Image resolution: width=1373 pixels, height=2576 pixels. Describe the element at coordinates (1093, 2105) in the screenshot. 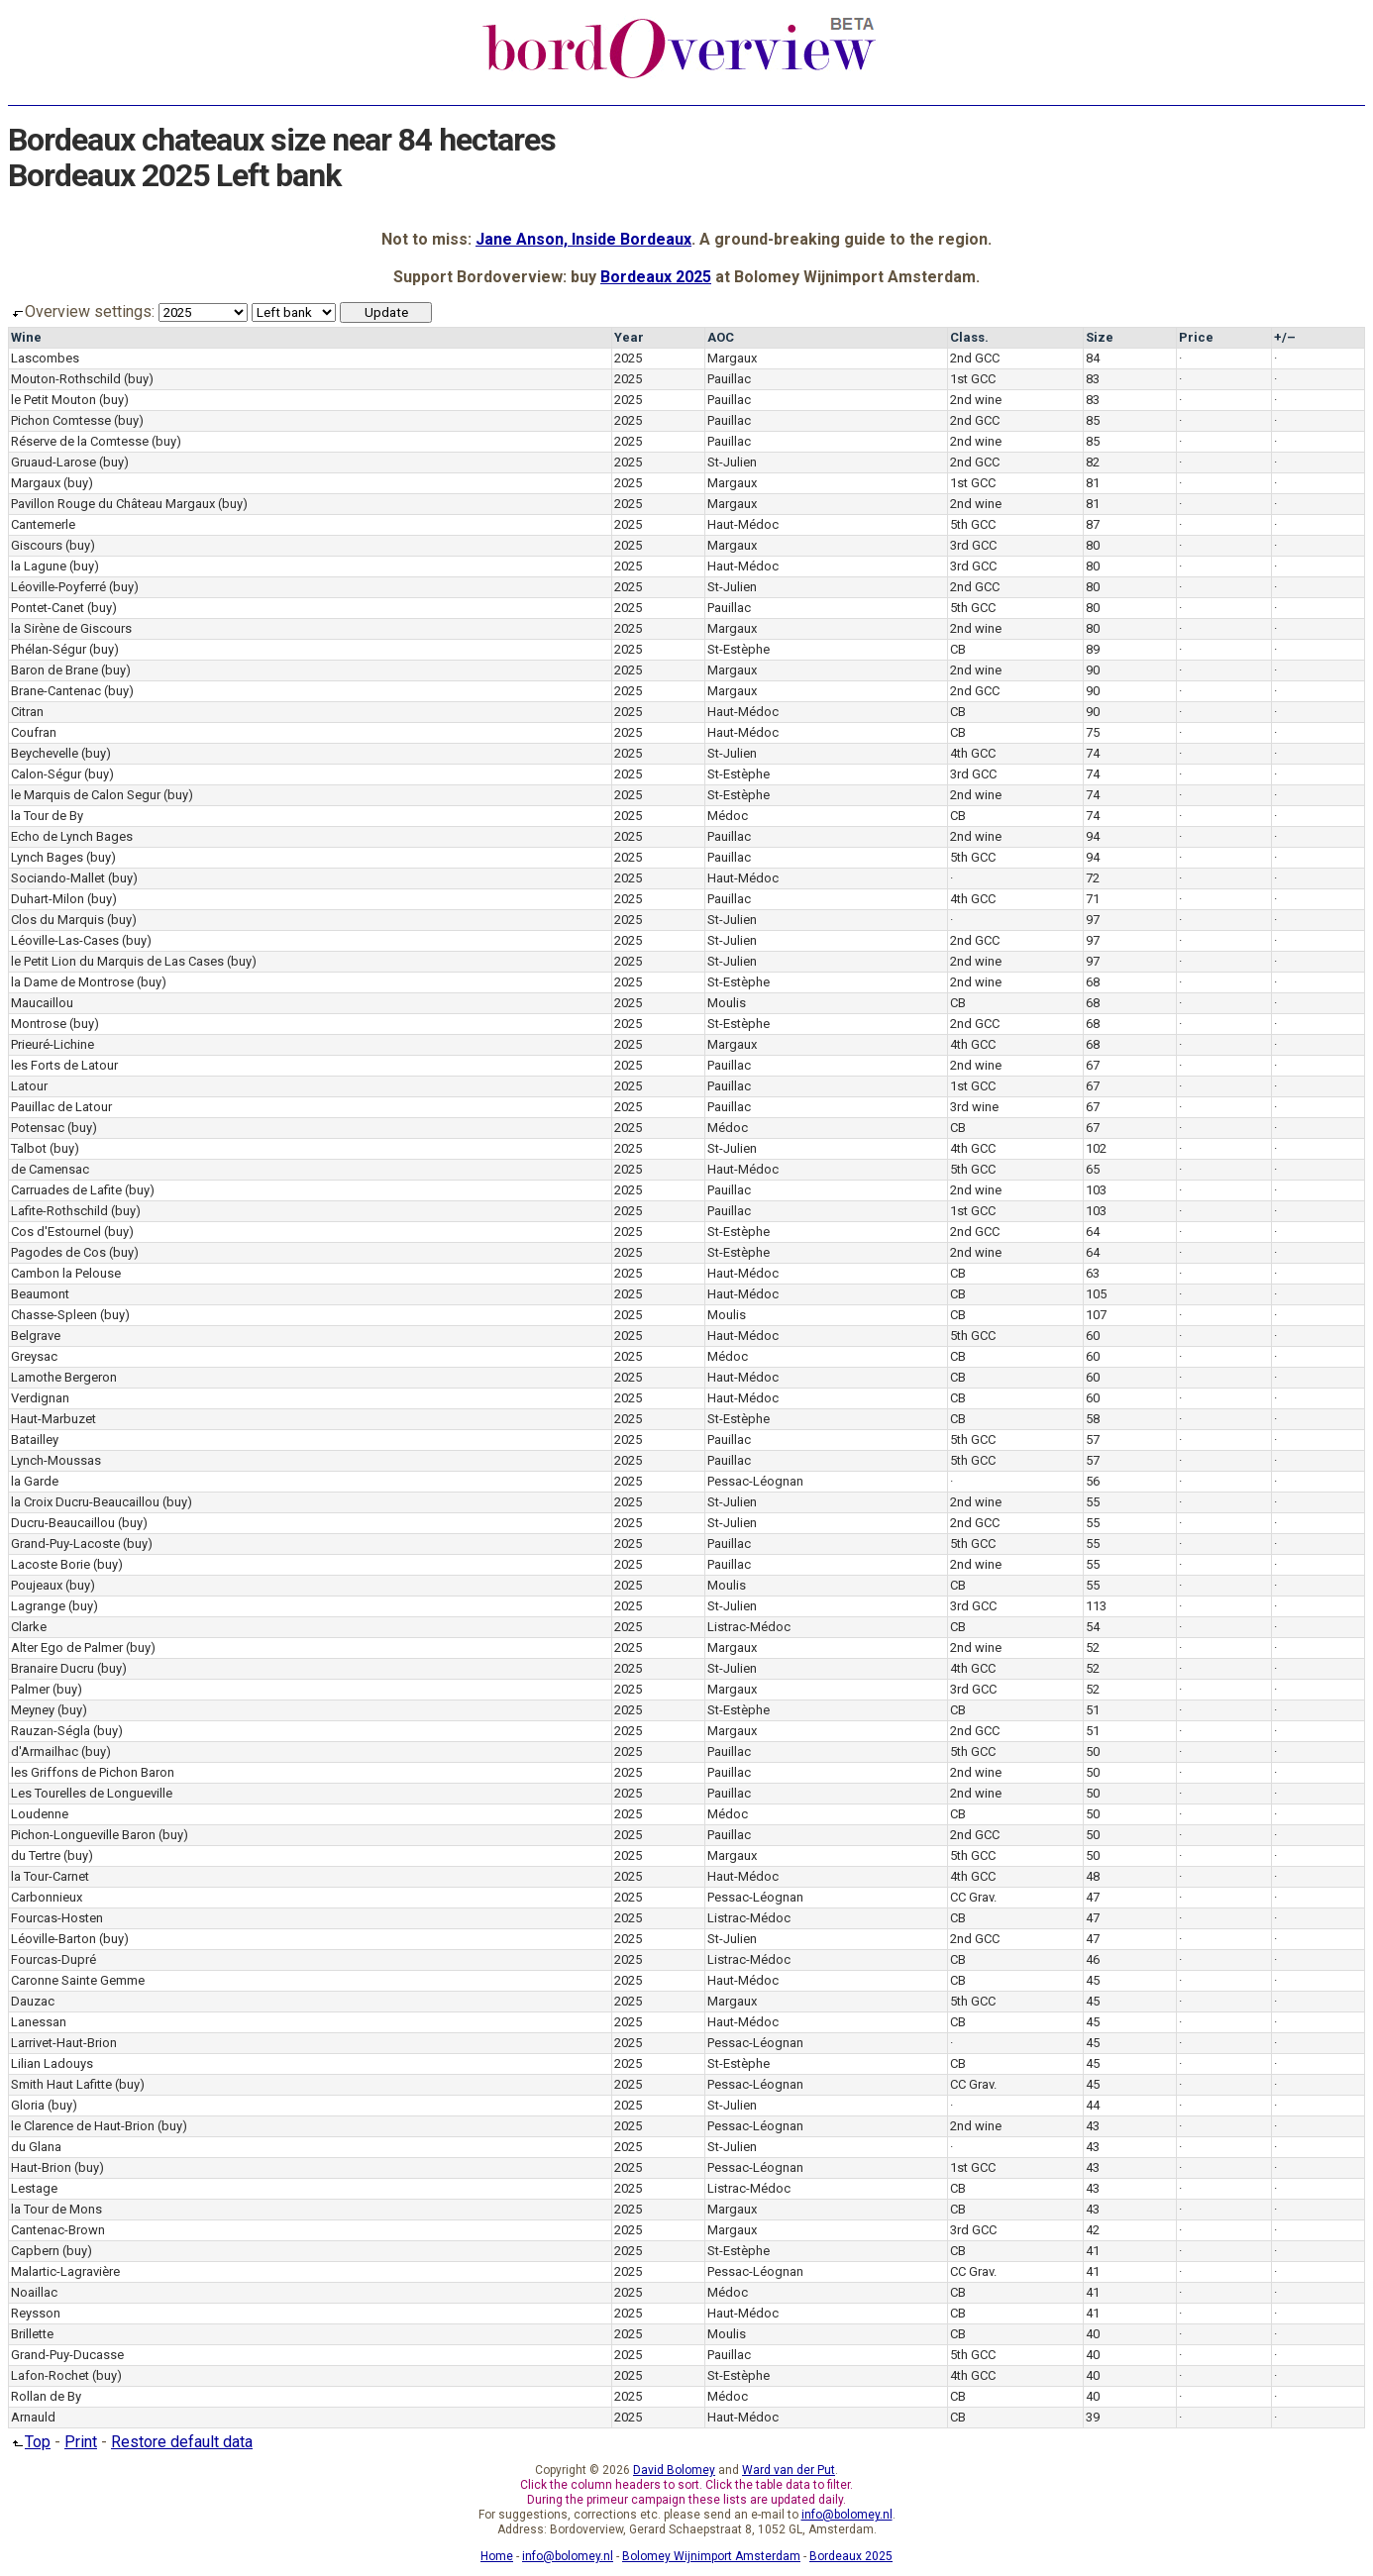

I see `44` at that location.